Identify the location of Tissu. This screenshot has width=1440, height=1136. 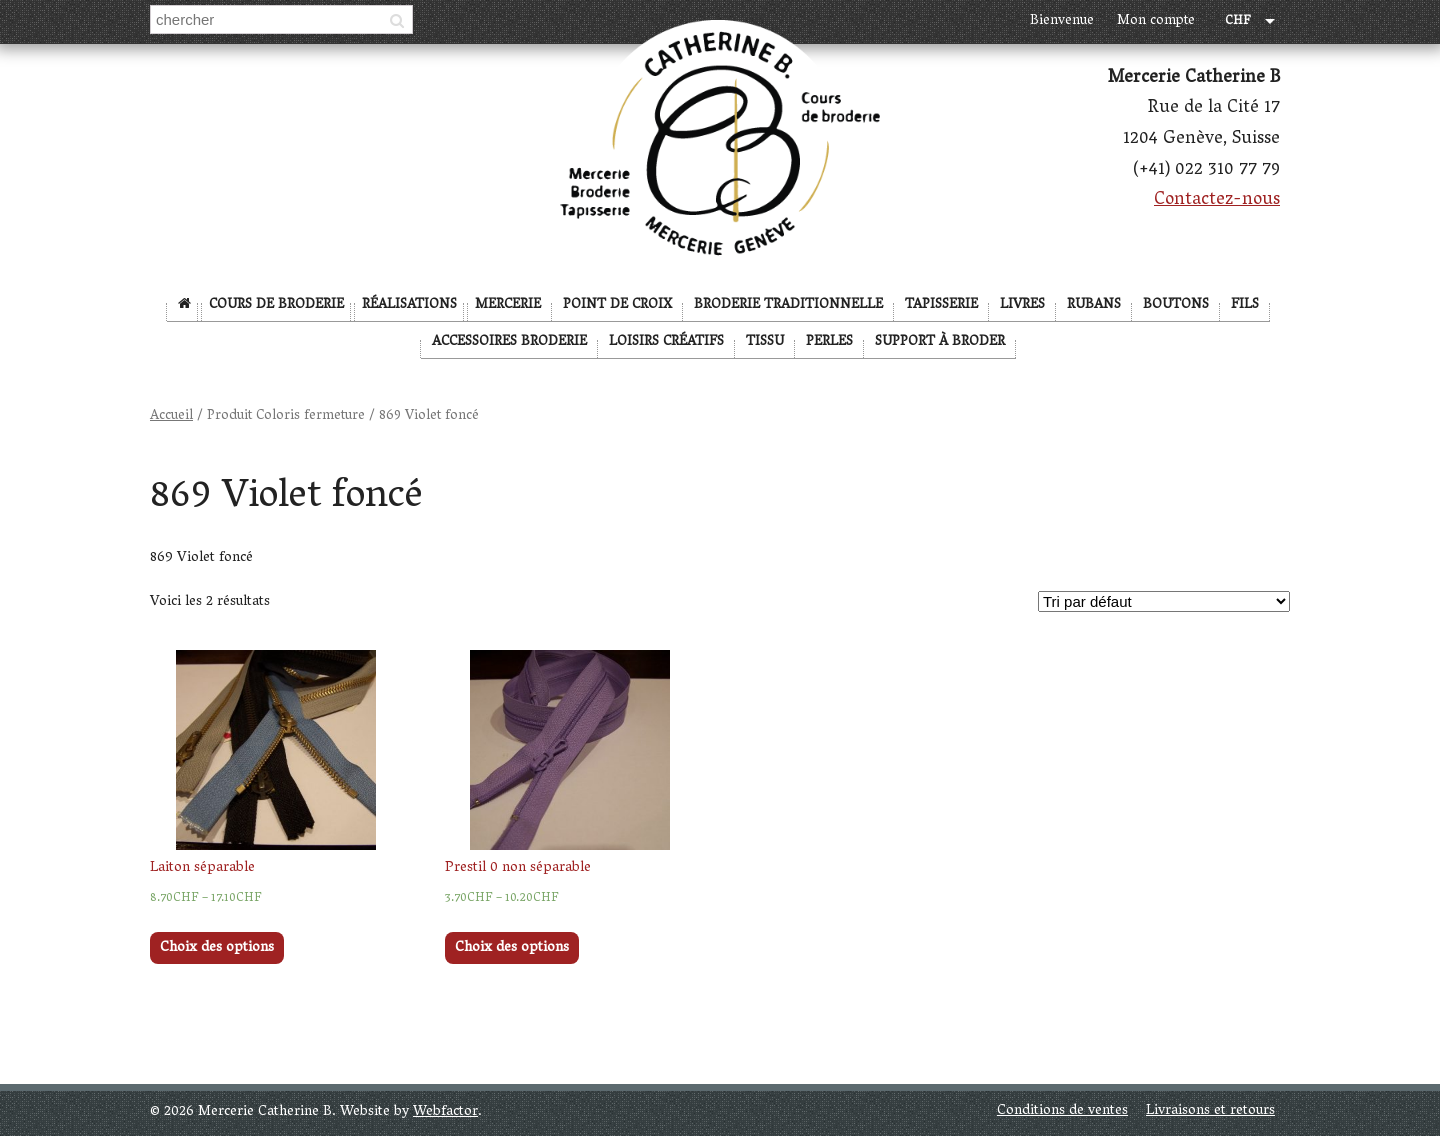
(765, 342).